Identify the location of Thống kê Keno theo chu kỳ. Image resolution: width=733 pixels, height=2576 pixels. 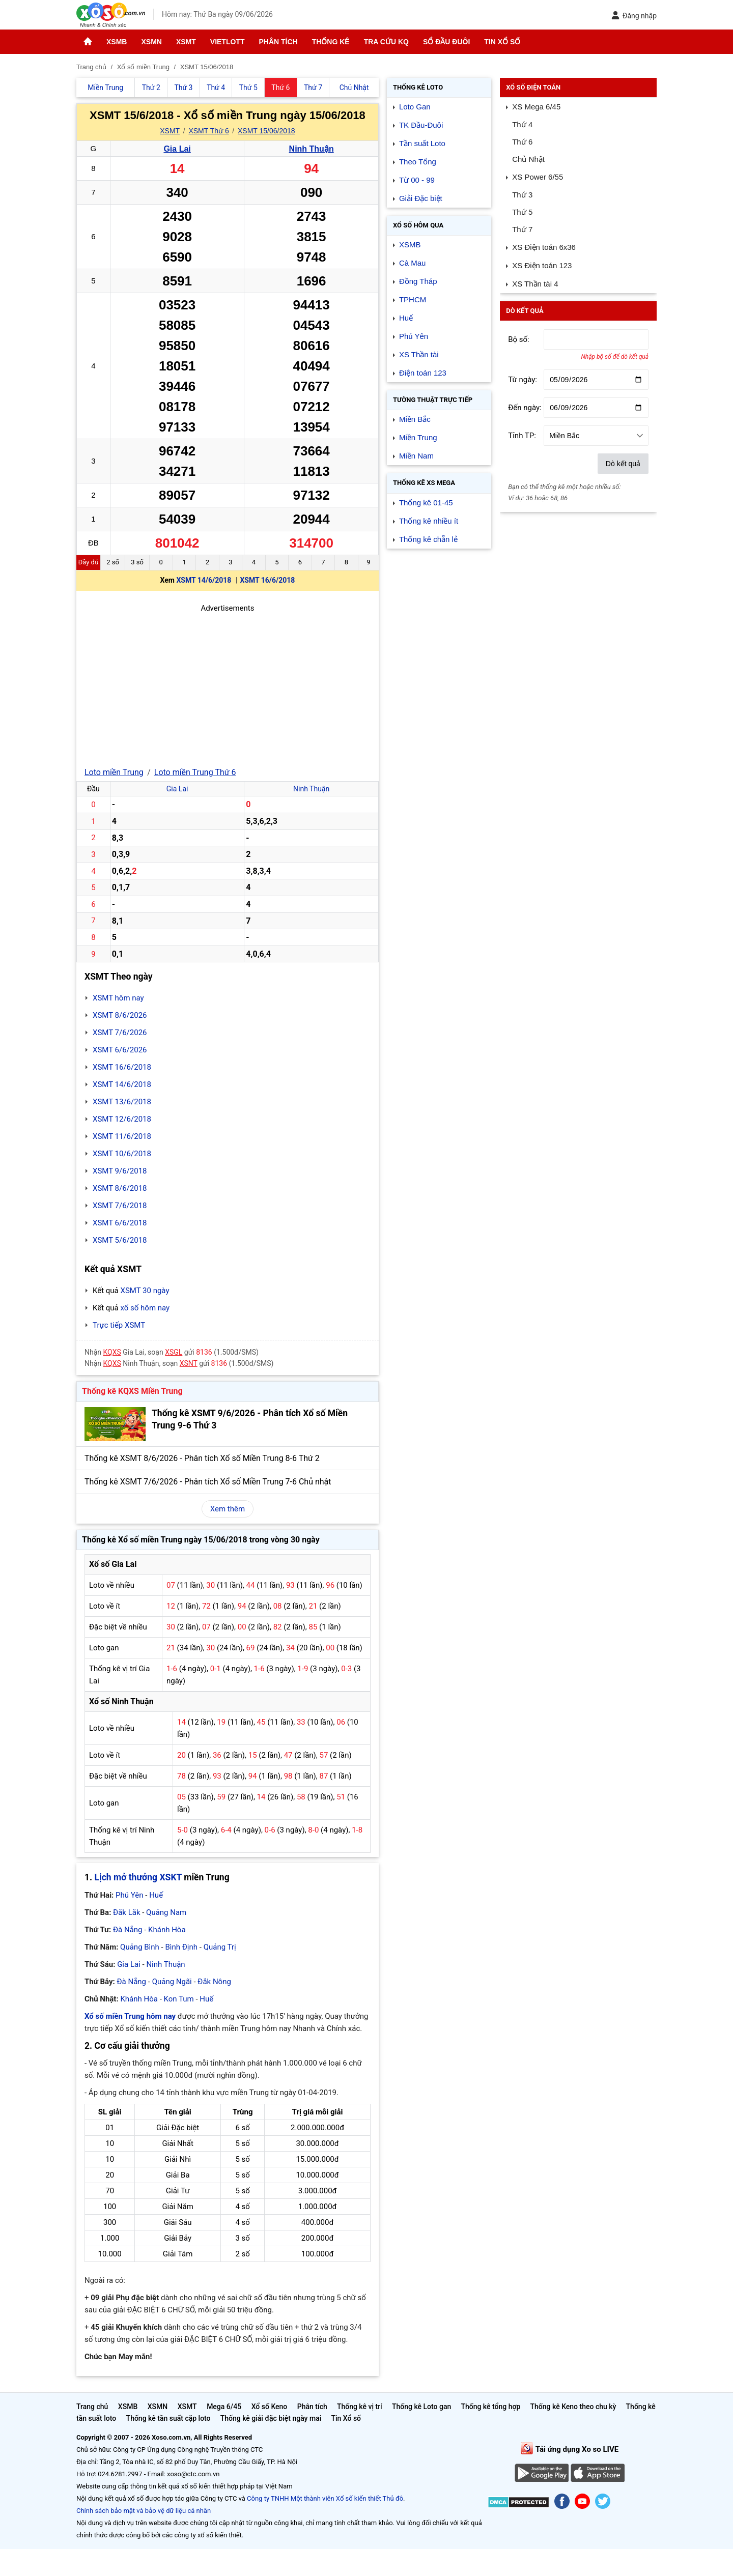
(573, 2406).